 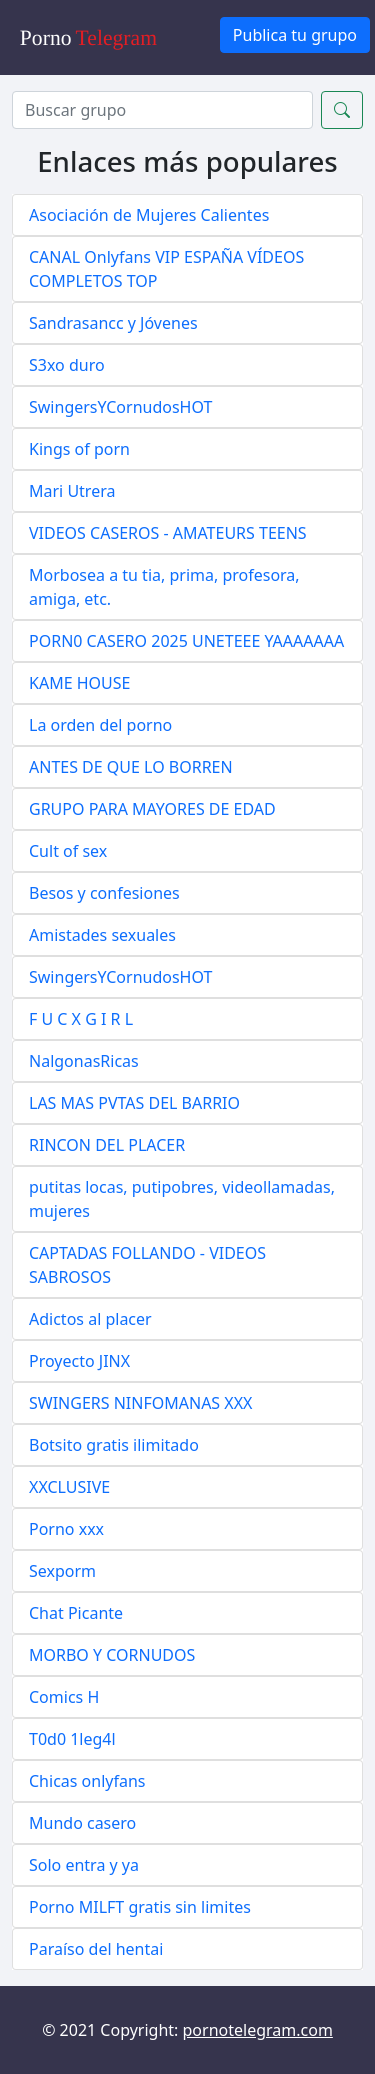 I want to click on Comics H, so click(x=64, y=1697).